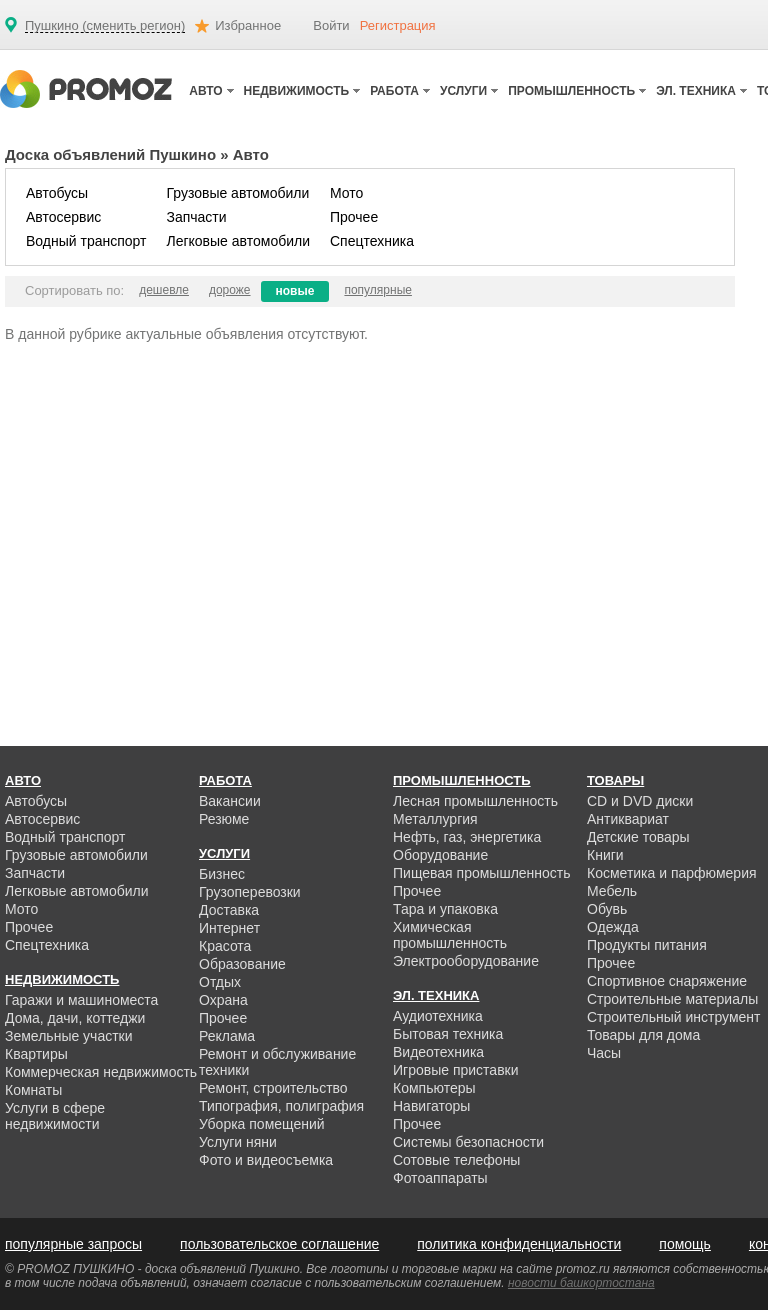 Image resolution: width=768 pixels, height=1310 pixels. What do you see at coordinates (372, 241) in the screenshot?
I see `Спецтехника` at bounding box center [372, 241].